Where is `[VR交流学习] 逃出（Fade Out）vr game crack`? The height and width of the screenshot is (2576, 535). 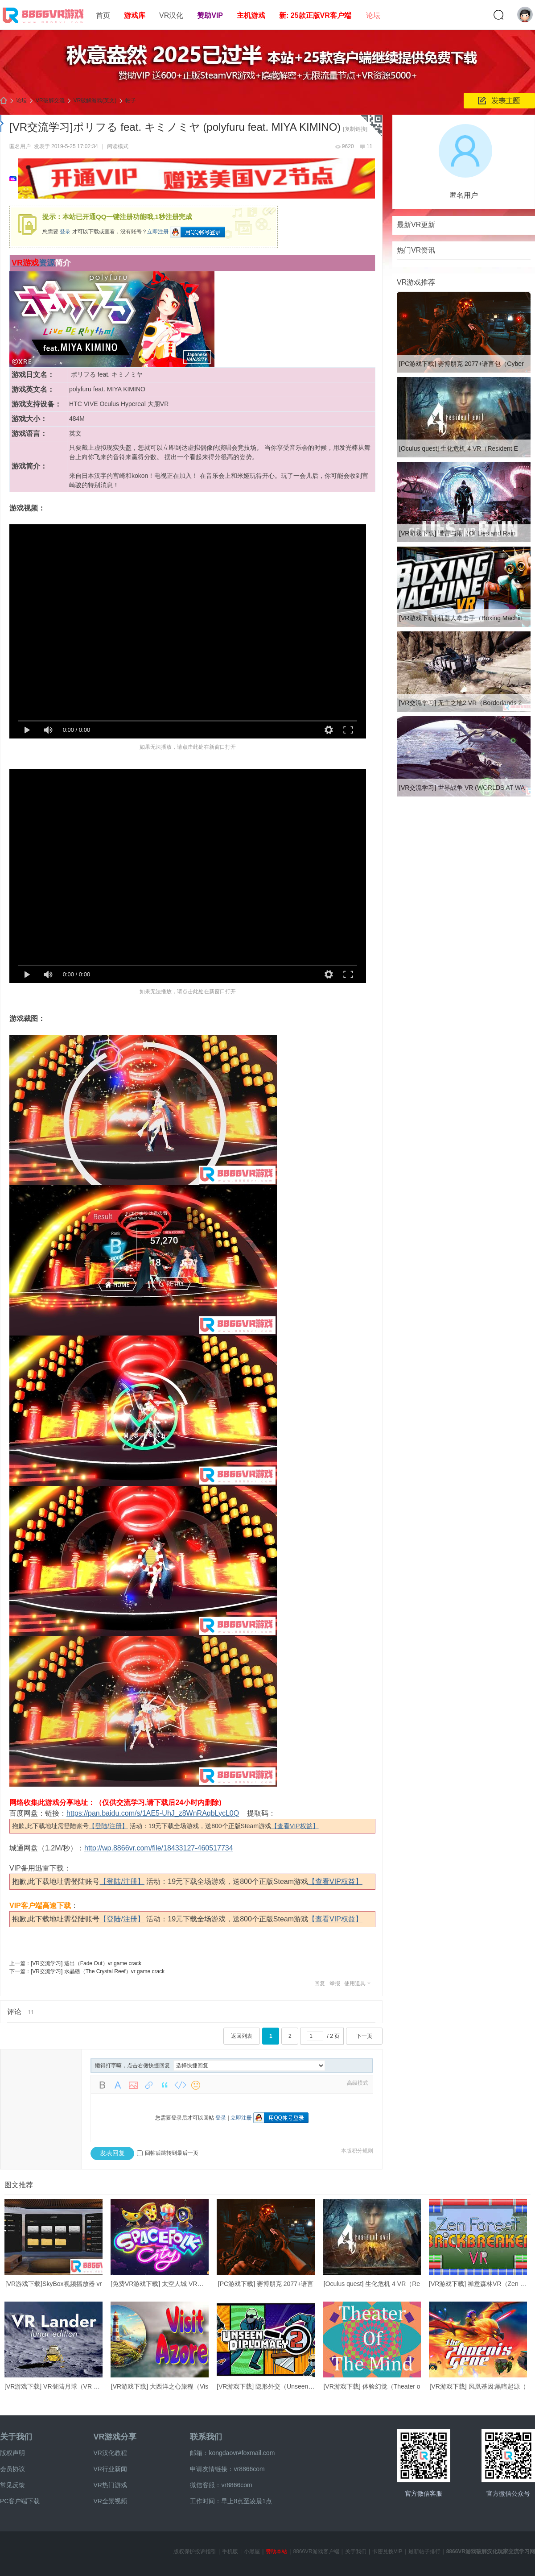 [VR交流学习] 逃出（Fade Out）vr game crack is located at coordinates (86, 1963).